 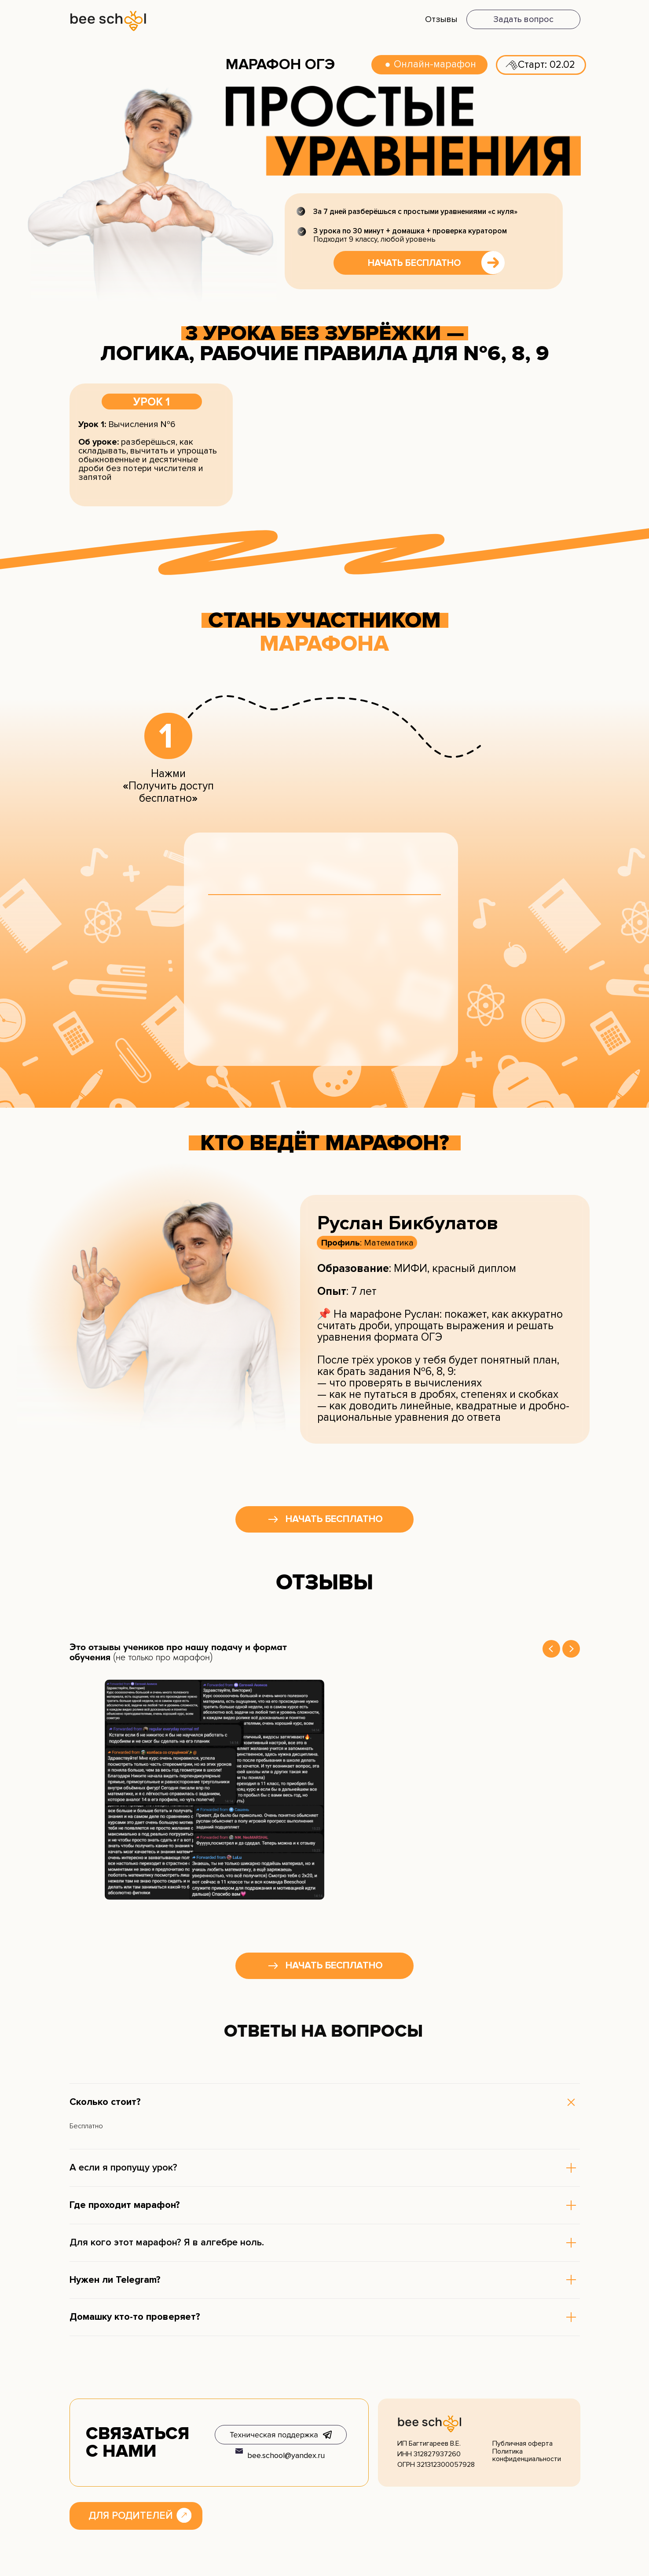 I want to click on Публичная оферта, so click(x=522, y=2443).